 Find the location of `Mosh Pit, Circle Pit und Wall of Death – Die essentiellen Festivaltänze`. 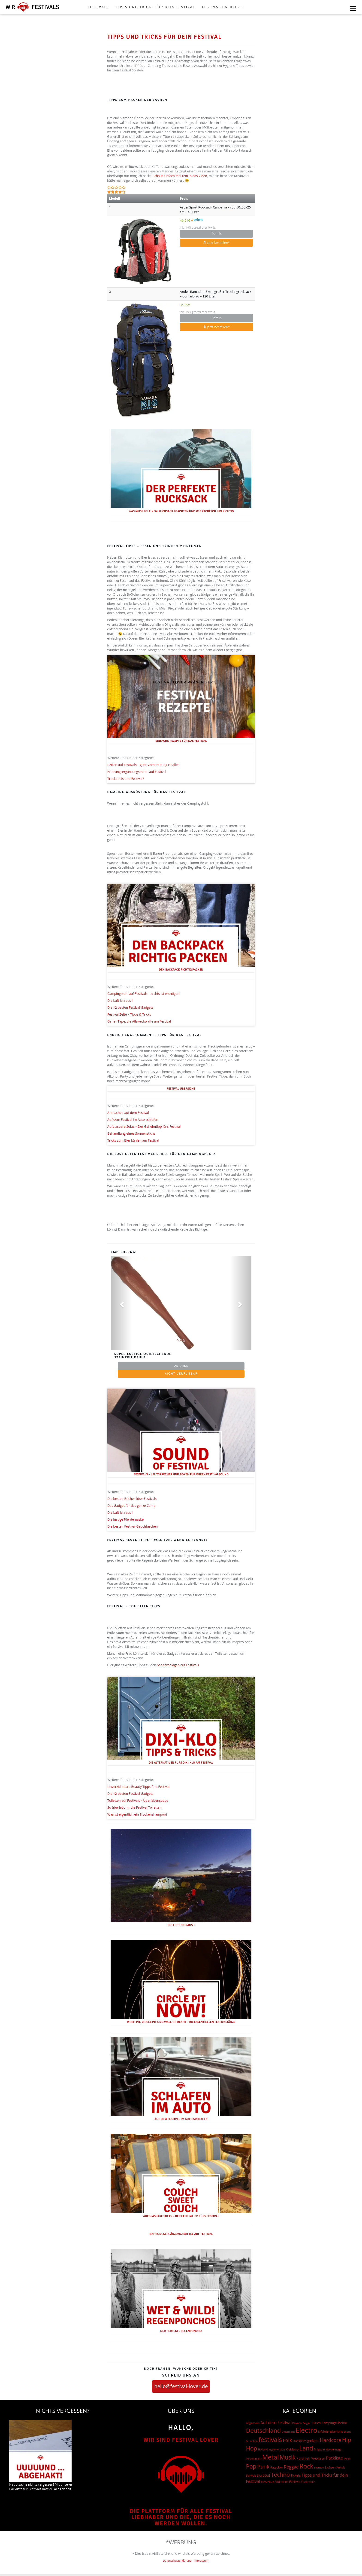

Mosh Pit, Circle Pit und Wall of Death – Die essentiellen Festivaltänze is located at coordinates (181, 2022).